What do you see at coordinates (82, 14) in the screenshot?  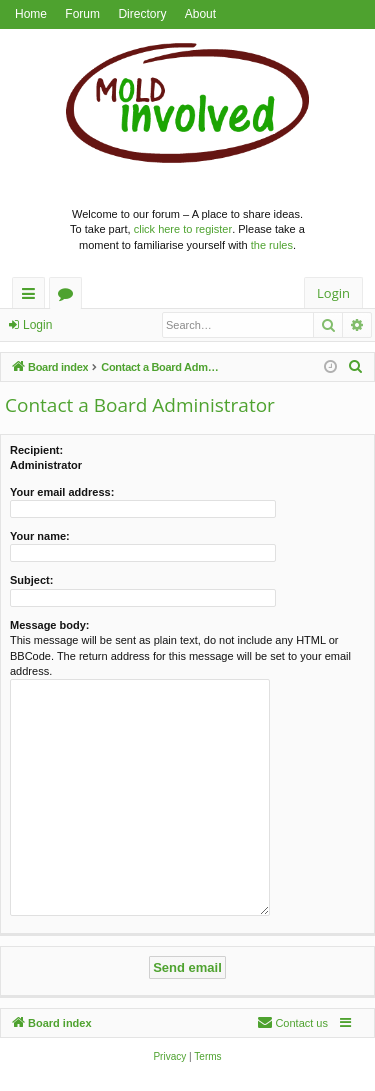 I see `Forum` at bounding box center [82, 14].